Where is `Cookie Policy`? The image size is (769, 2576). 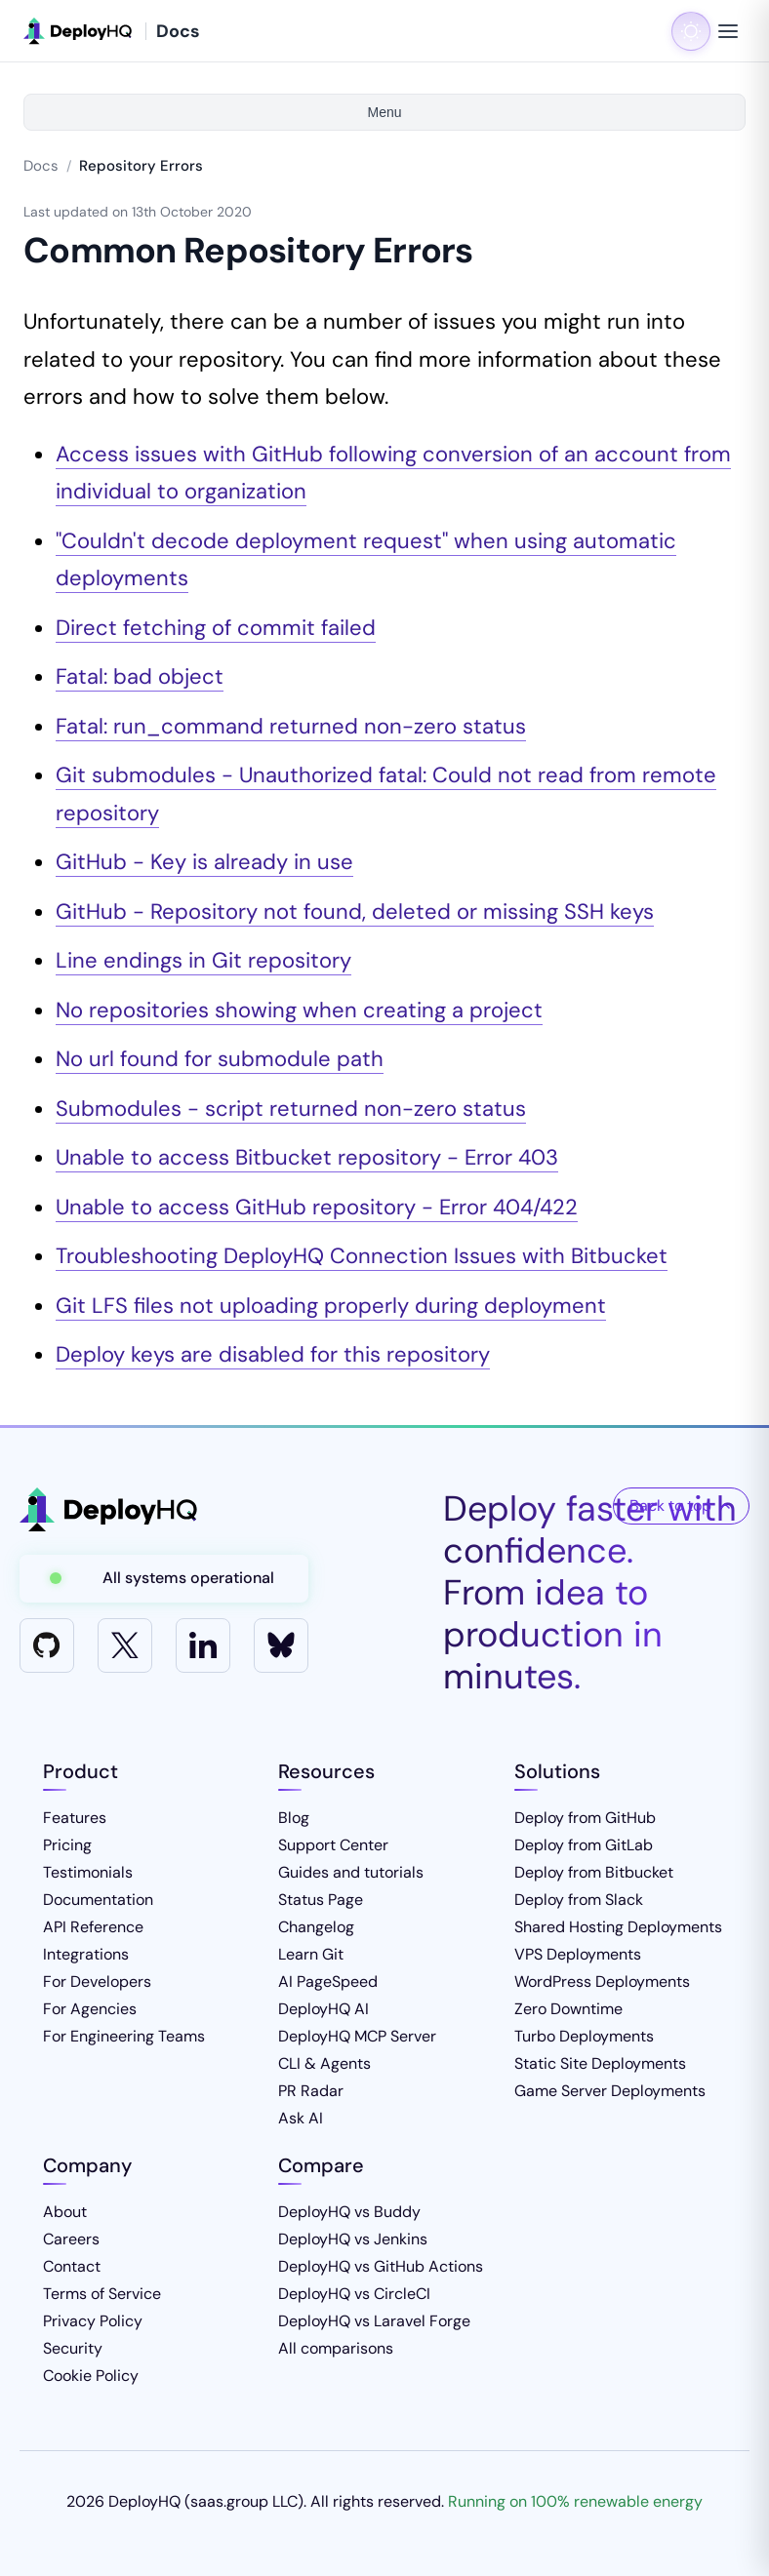
Cookie Policy is located at coordinates (91, 2375).